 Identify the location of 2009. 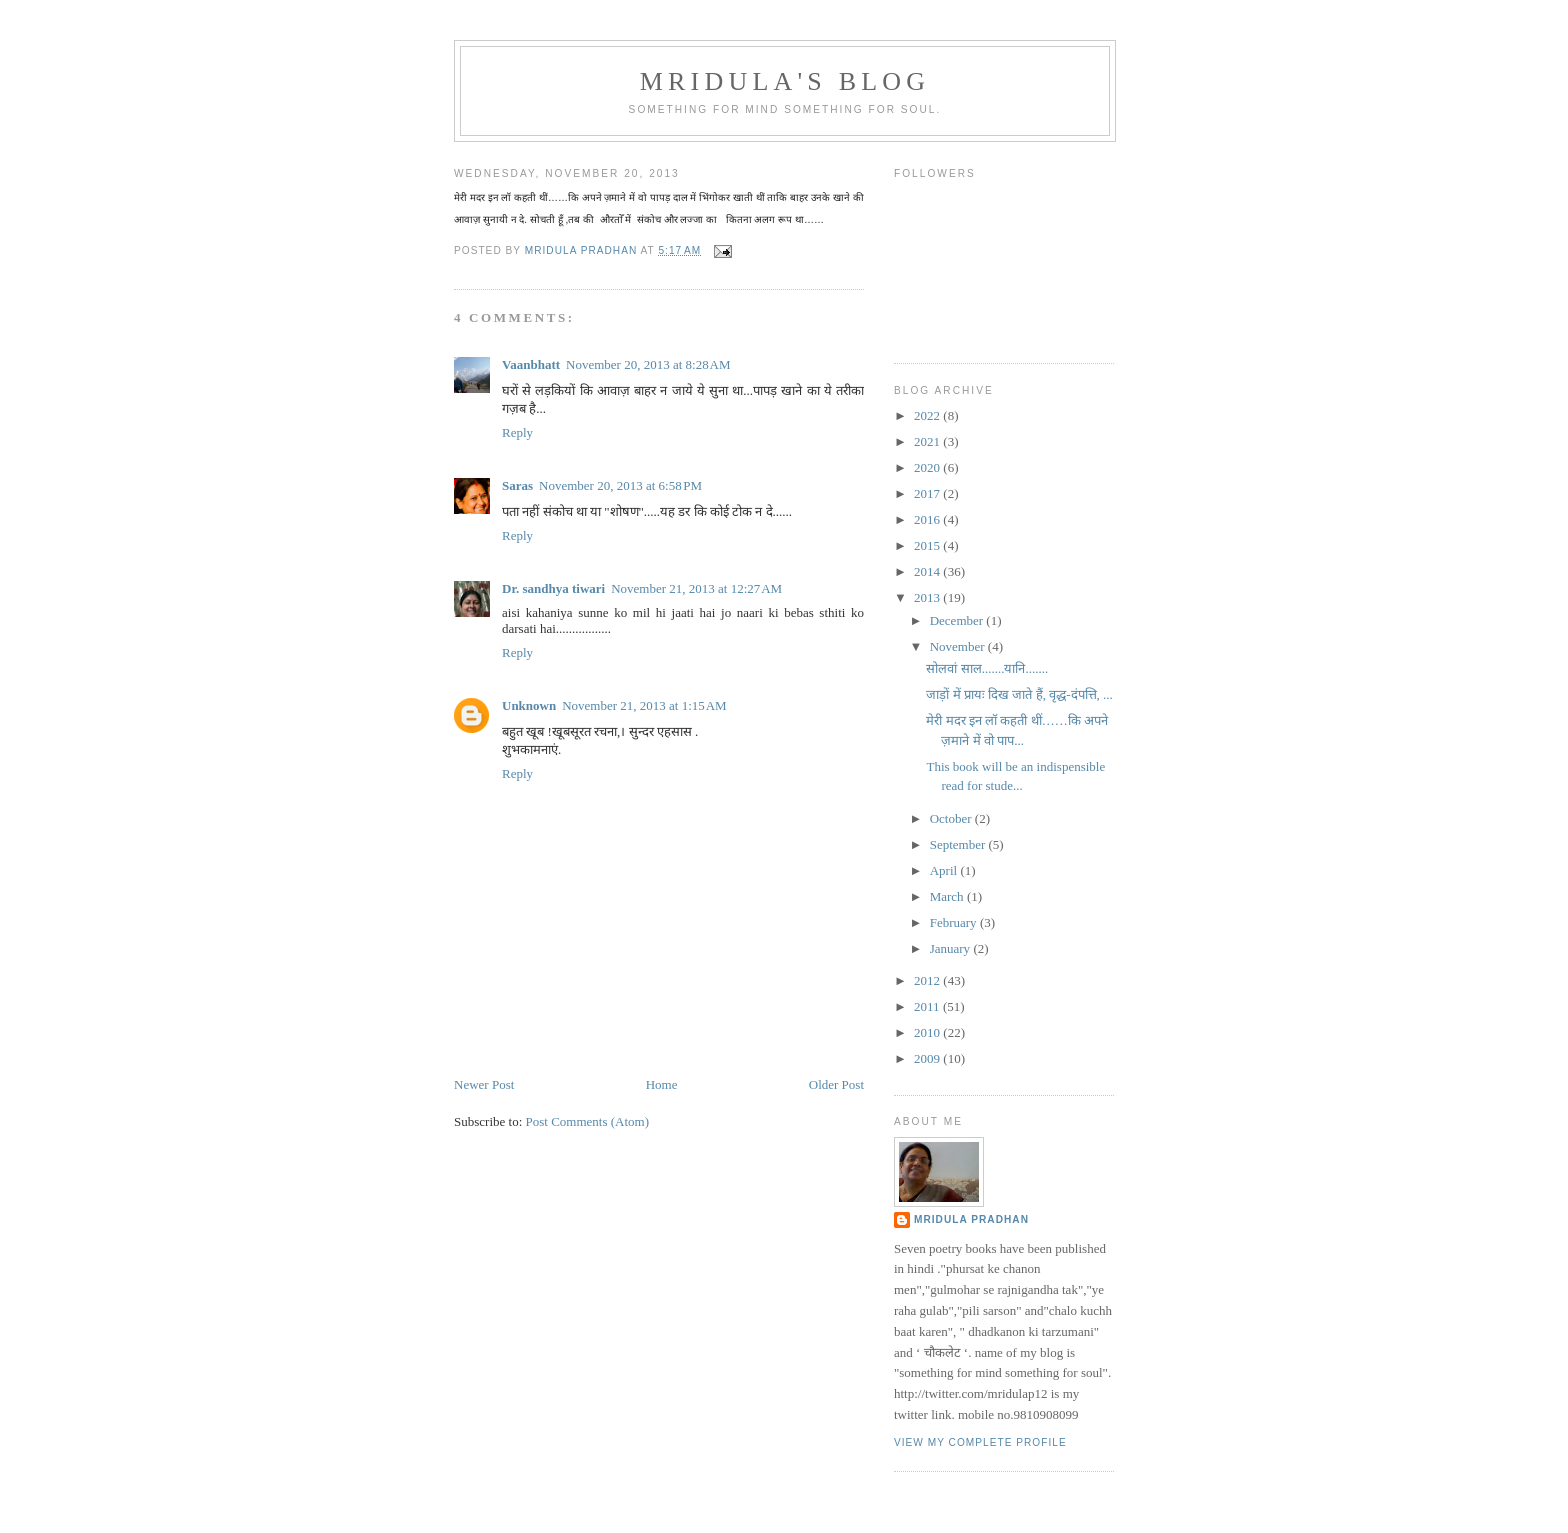
(928, 1058).